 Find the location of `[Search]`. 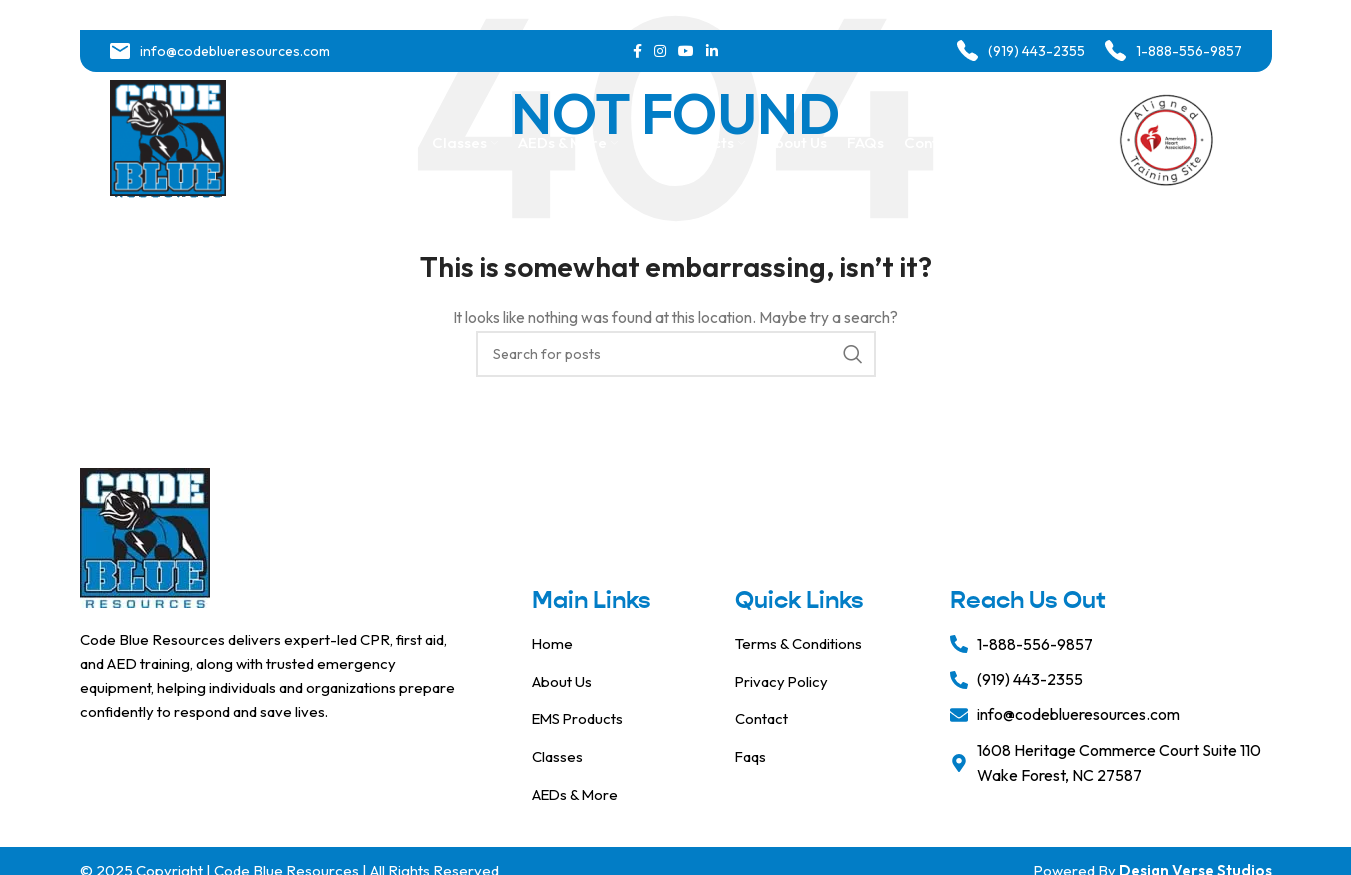

[Search] is located at coordinates (676, 354).